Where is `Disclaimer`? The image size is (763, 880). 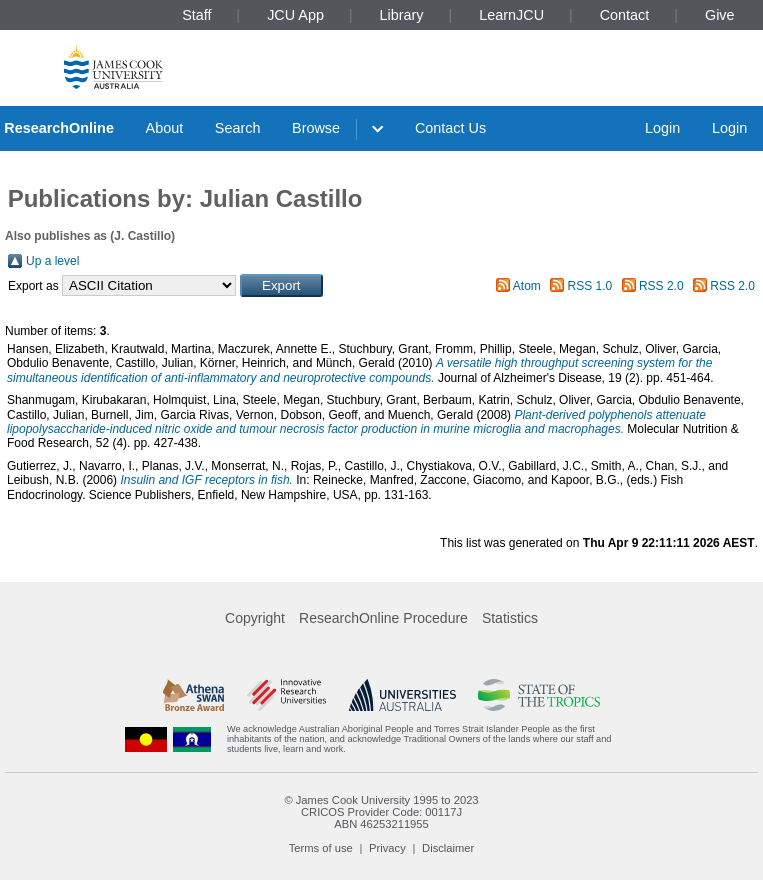
Disclaimer is located at coordinates (448, 848).